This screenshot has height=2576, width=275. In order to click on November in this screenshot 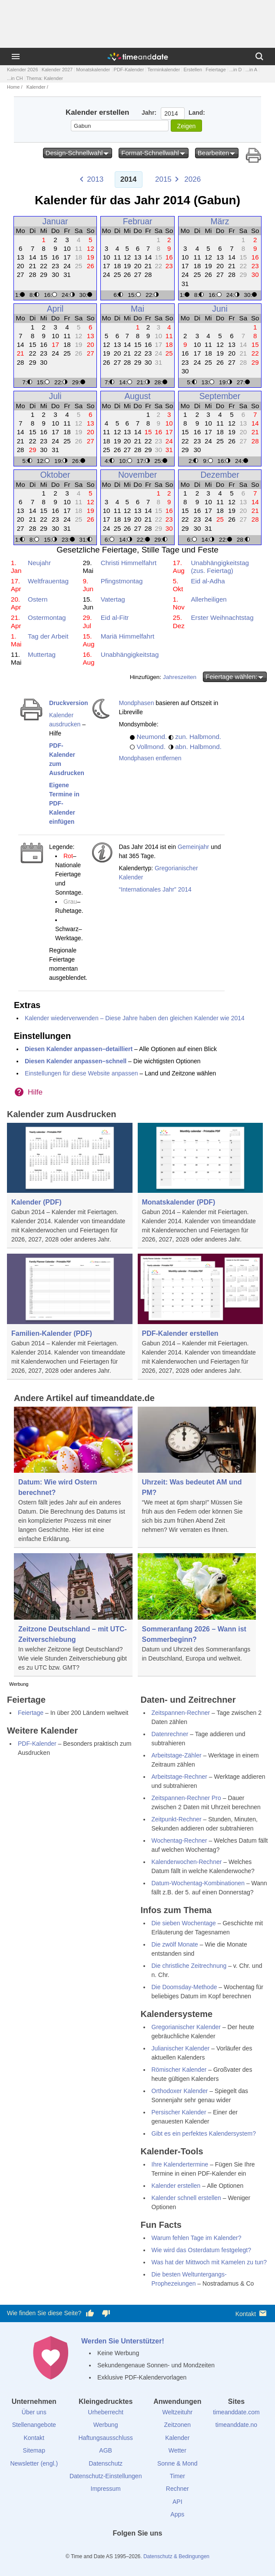, I will do `click(137, 474)`.